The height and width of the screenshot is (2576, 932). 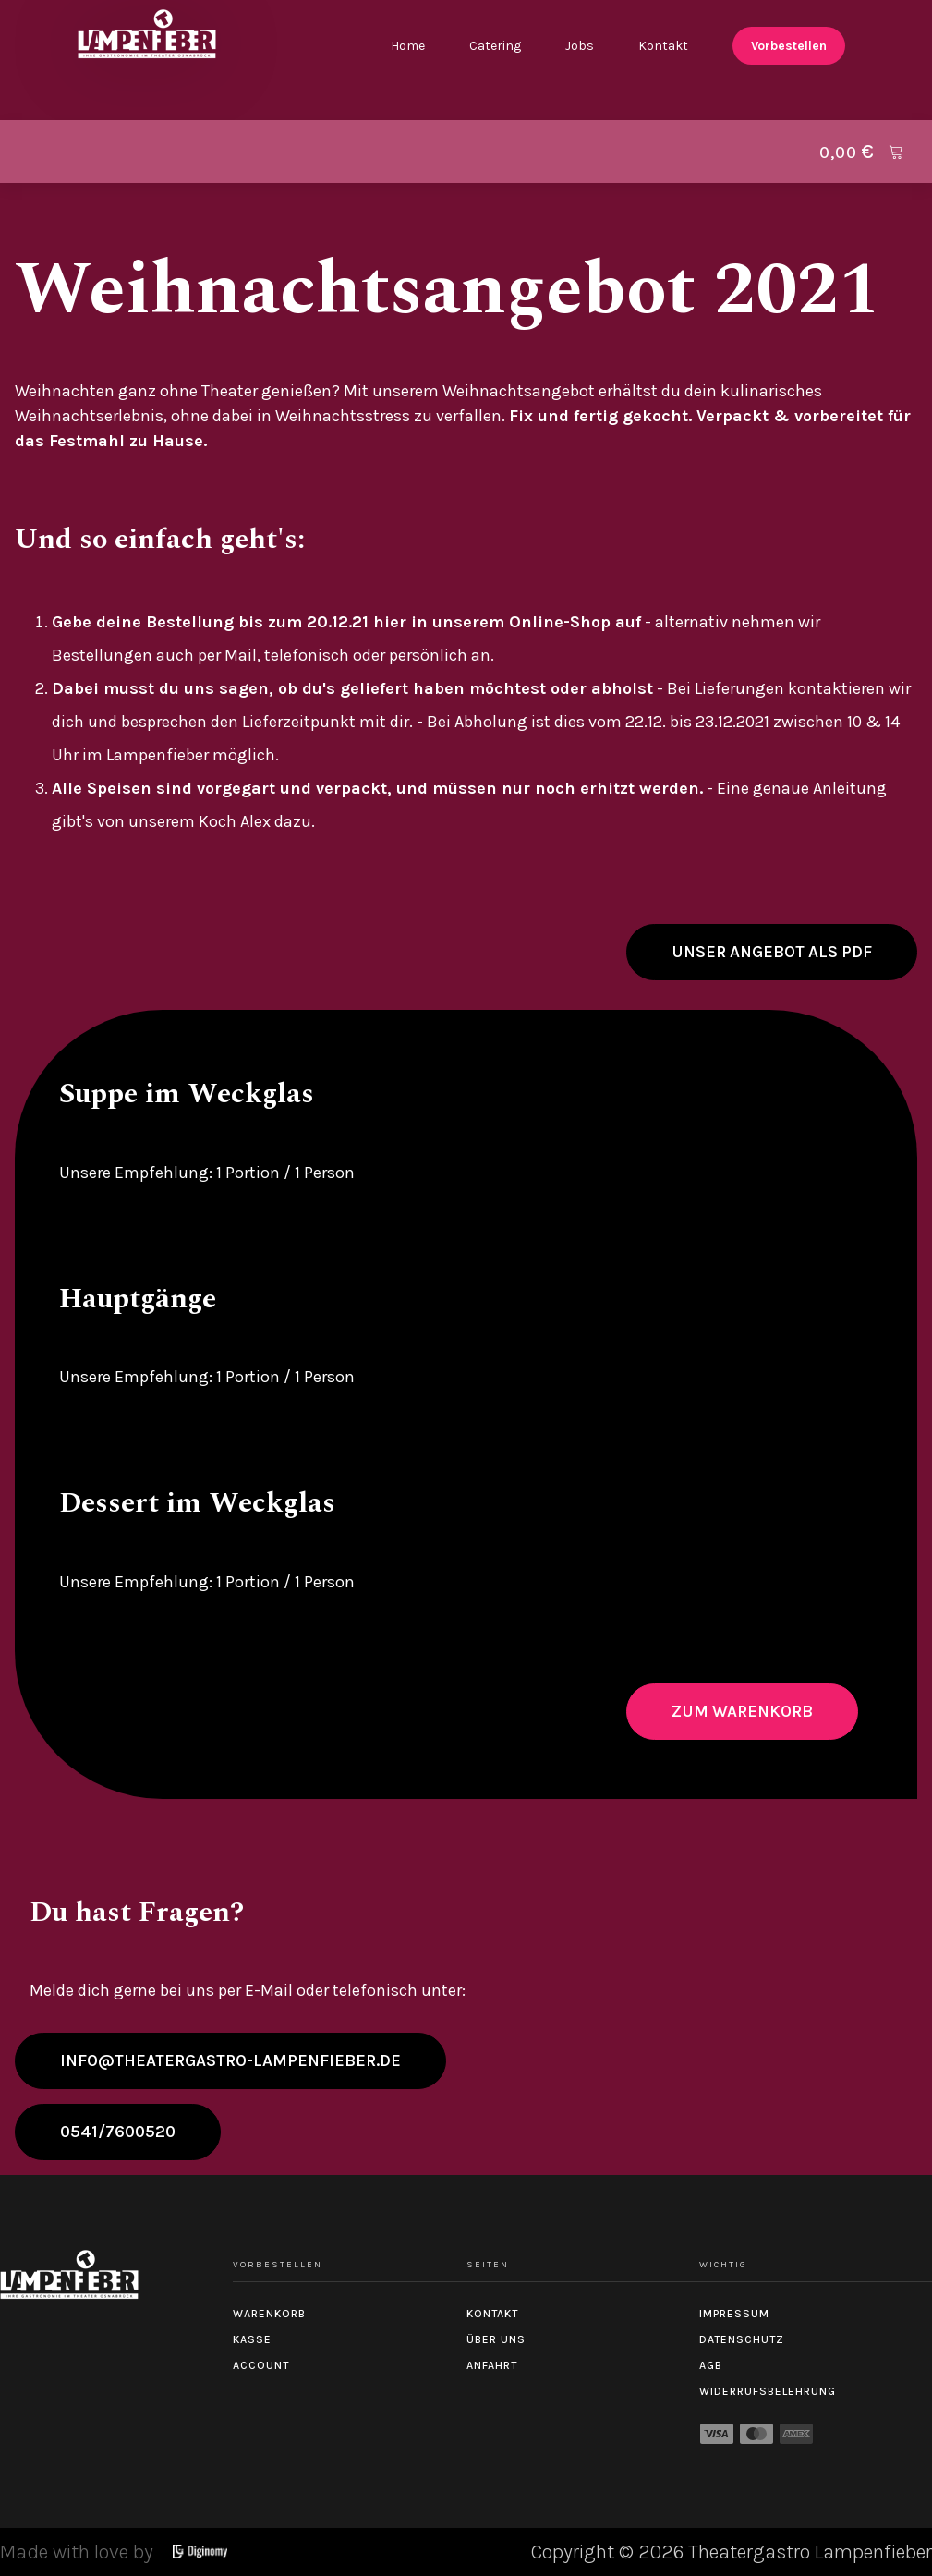 I want to click on Impressum, so click(x=734, y=2313).